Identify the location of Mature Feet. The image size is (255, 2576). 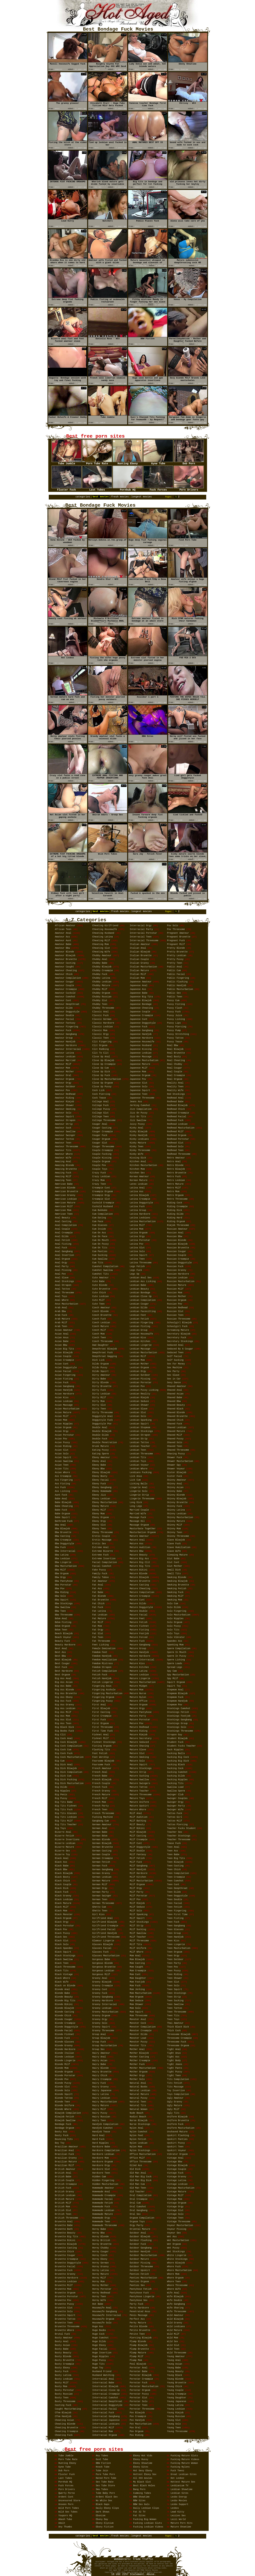
(137, 1618).